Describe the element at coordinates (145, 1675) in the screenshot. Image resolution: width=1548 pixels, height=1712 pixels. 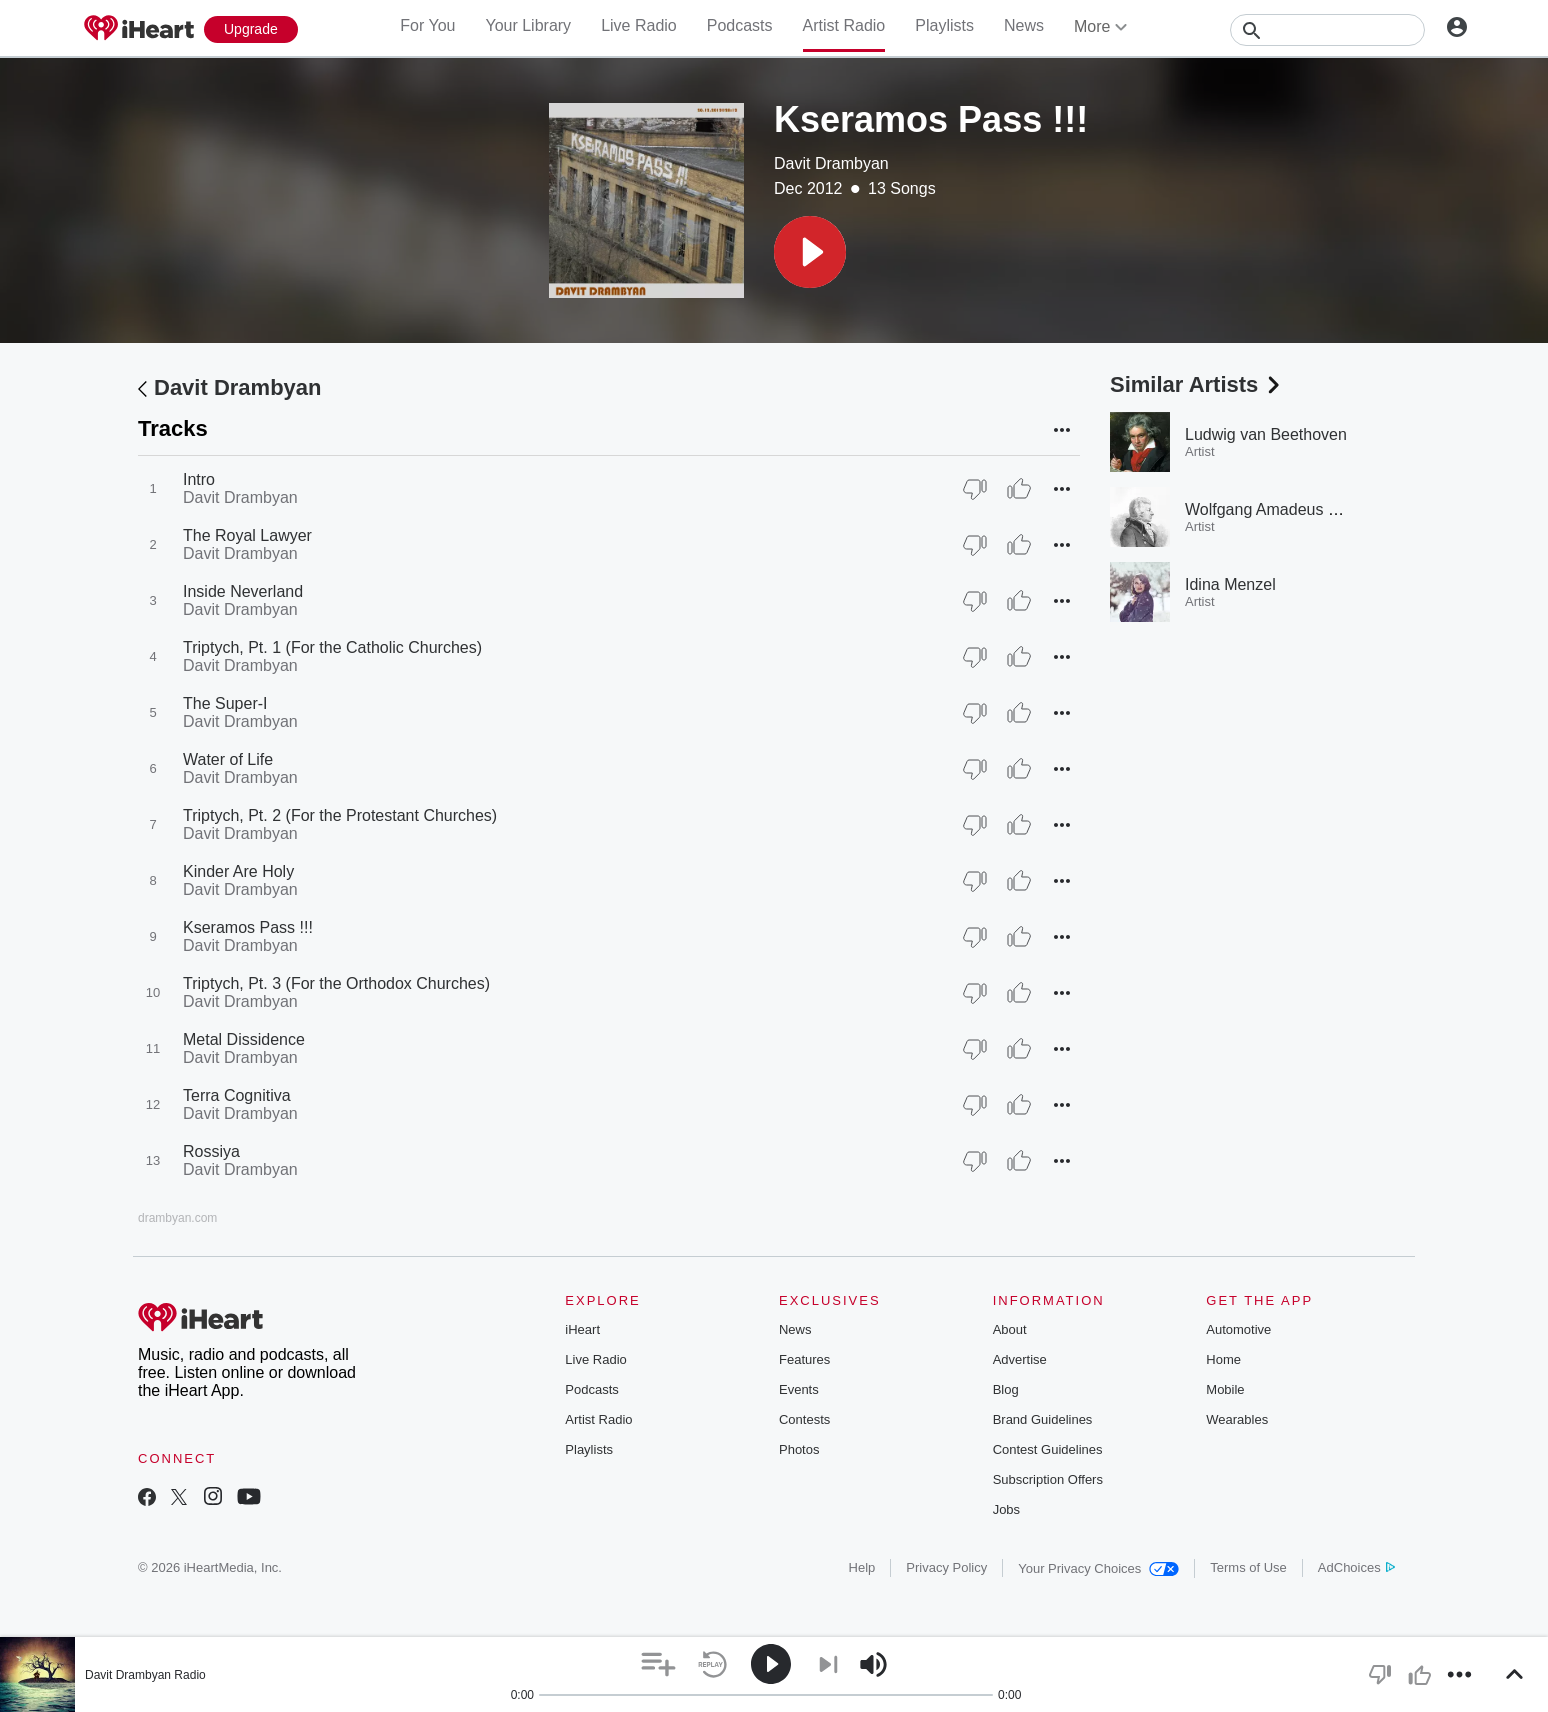
I see `Davit Drambyan Radio` at that location.